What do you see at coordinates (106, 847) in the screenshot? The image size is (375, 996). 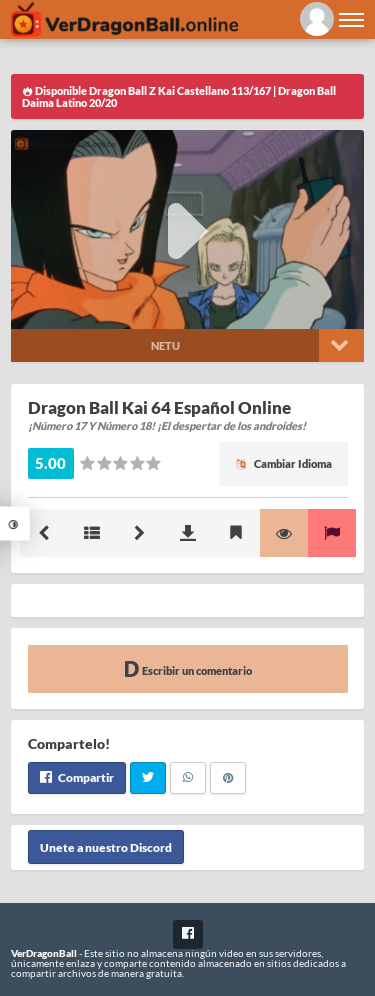 I see `Unete a nuestro Discord` at bounding box center [106, 847].